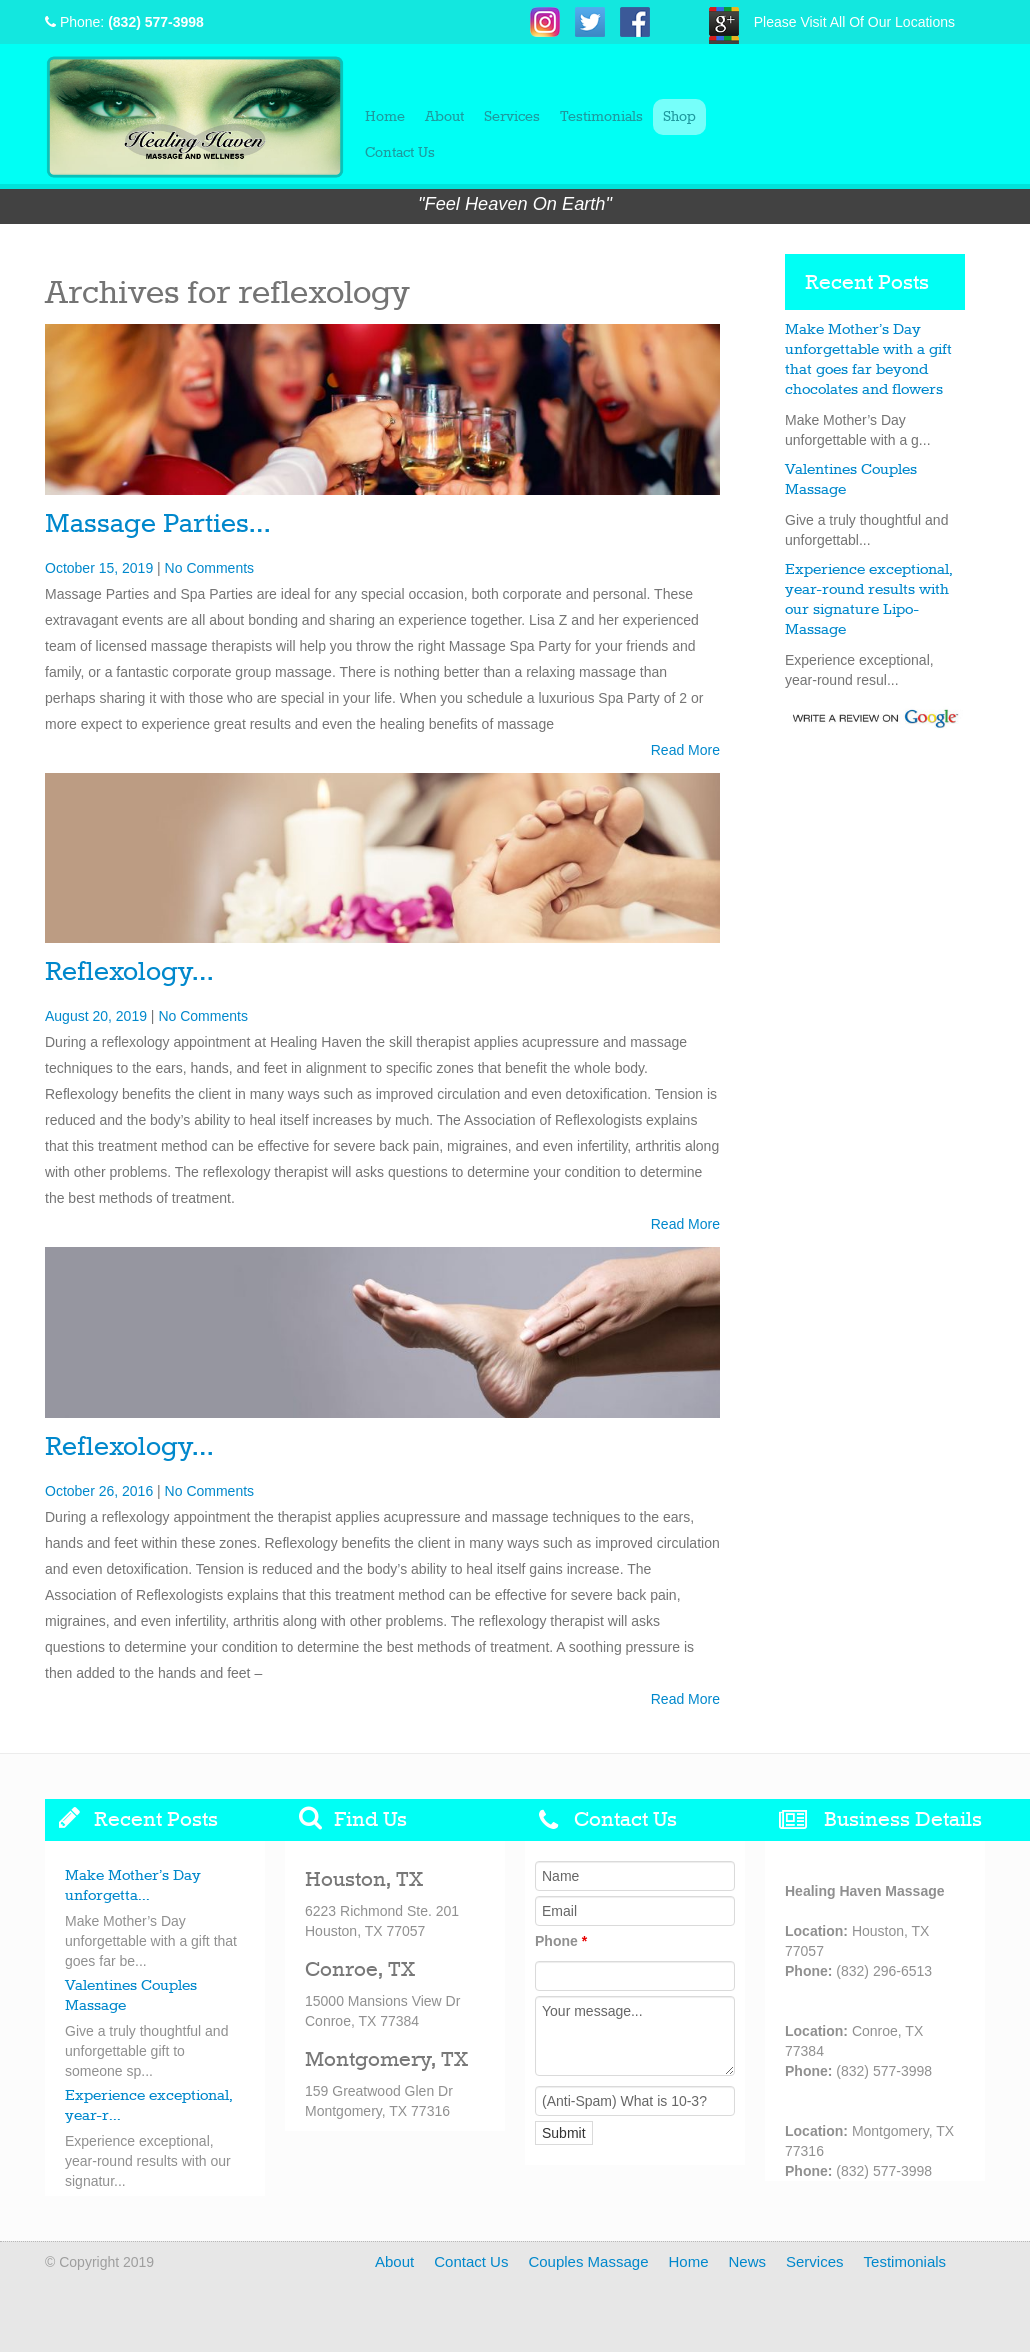  I want to click on Testimonials, so click(601, 117).